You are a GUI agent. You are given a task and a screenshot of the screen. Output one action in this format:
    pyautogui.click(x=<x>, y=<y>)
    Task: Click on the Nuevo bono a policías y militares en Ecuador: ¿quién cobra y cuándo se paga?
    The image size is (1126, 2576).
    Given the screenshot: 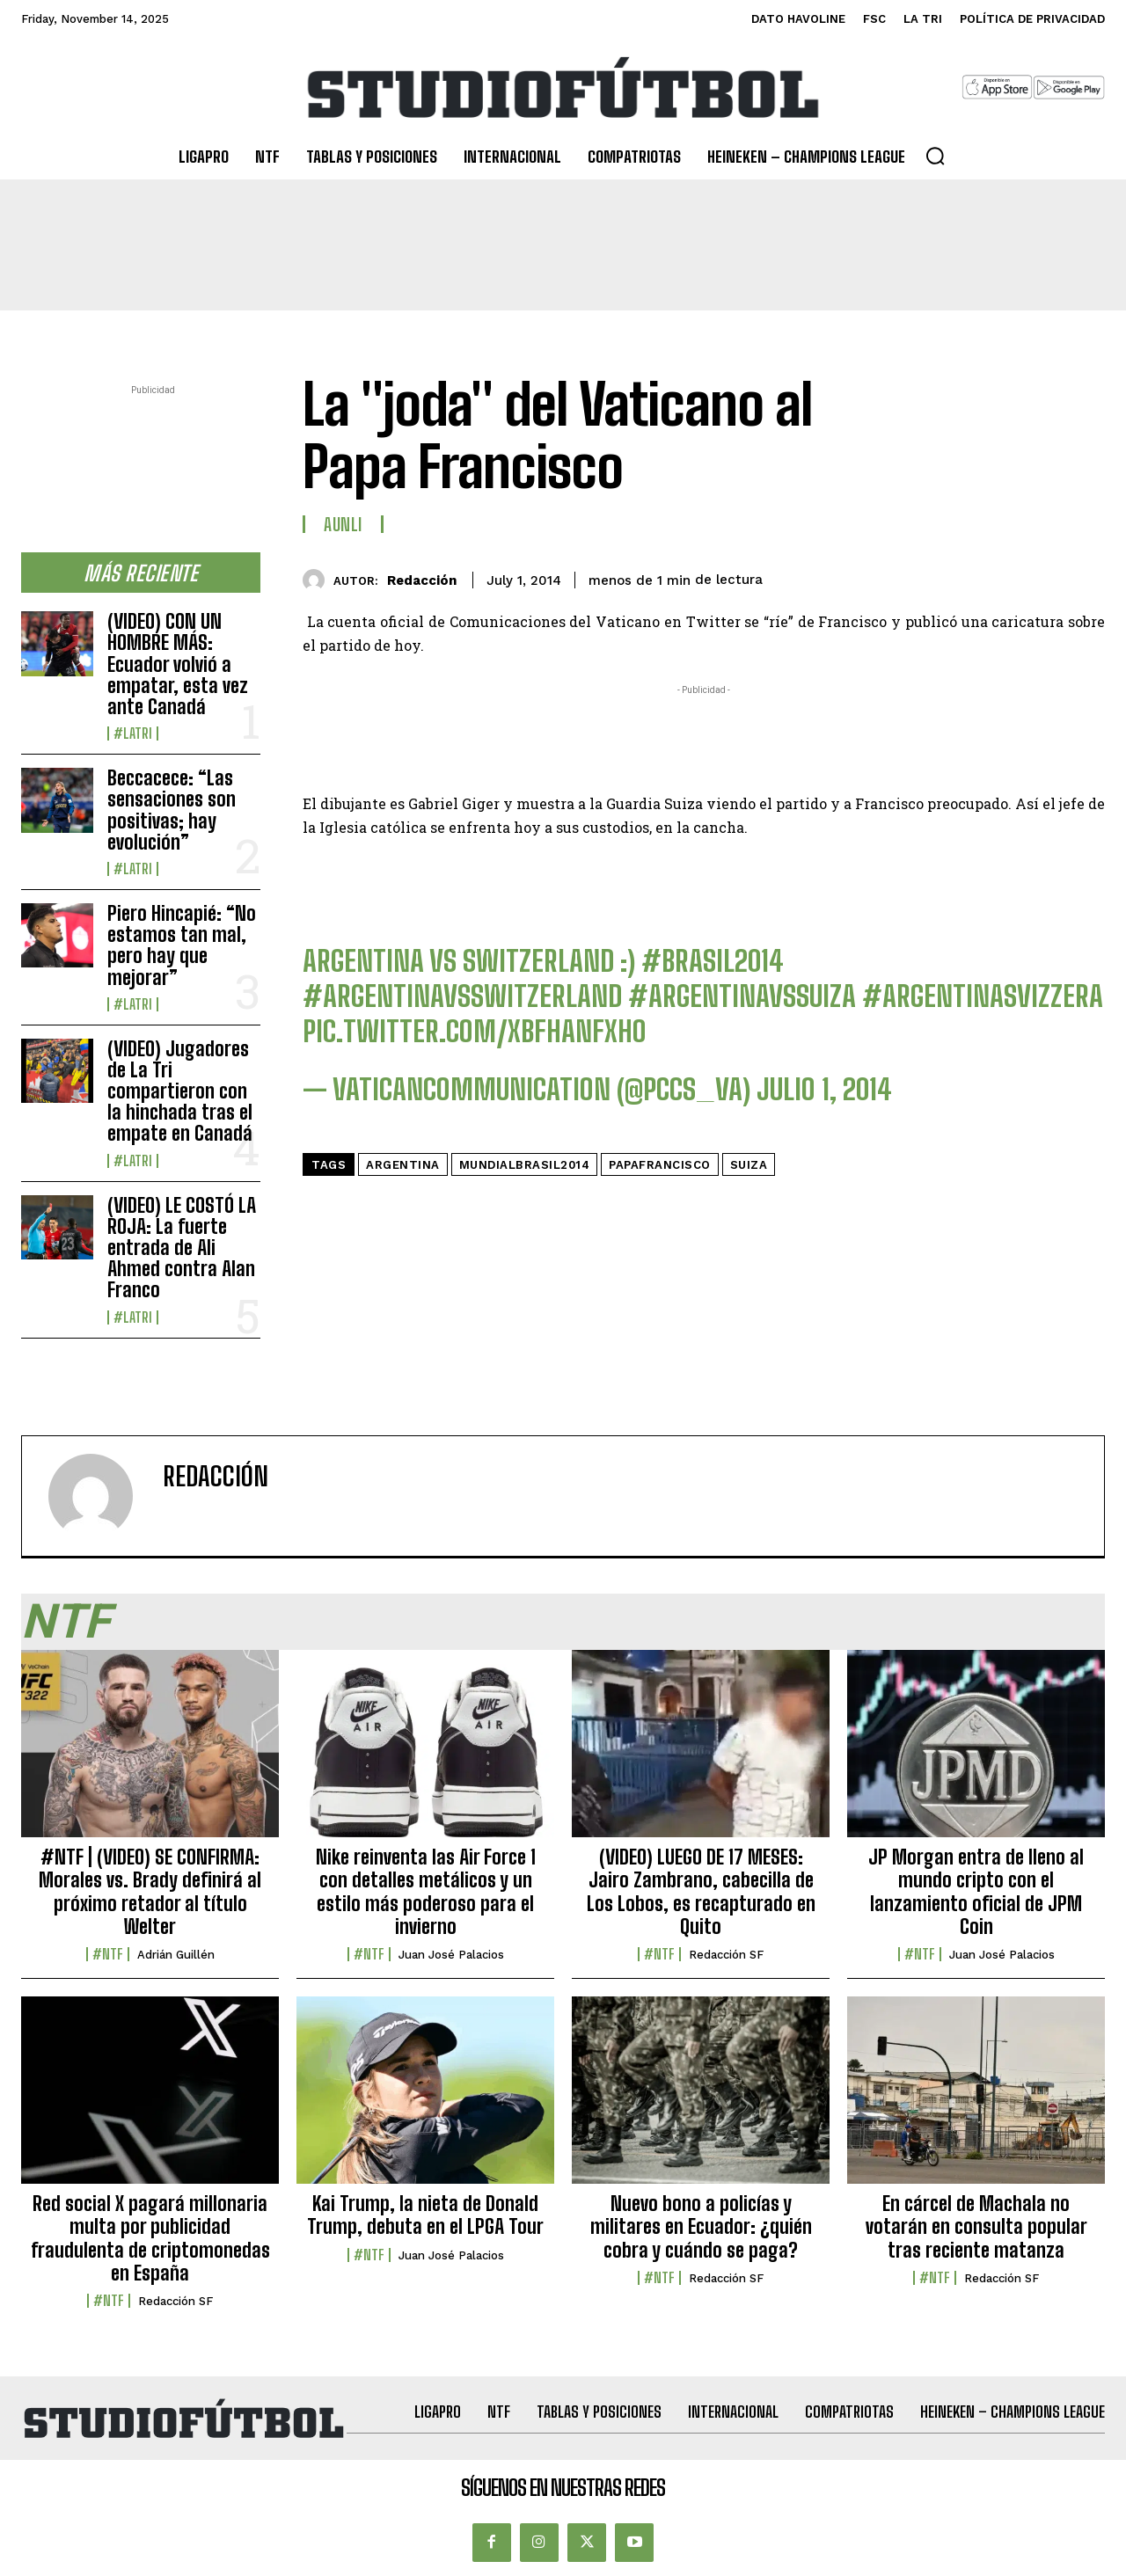 What is the action you would take?
    pyautogui.click(x=701, y=2227)
    